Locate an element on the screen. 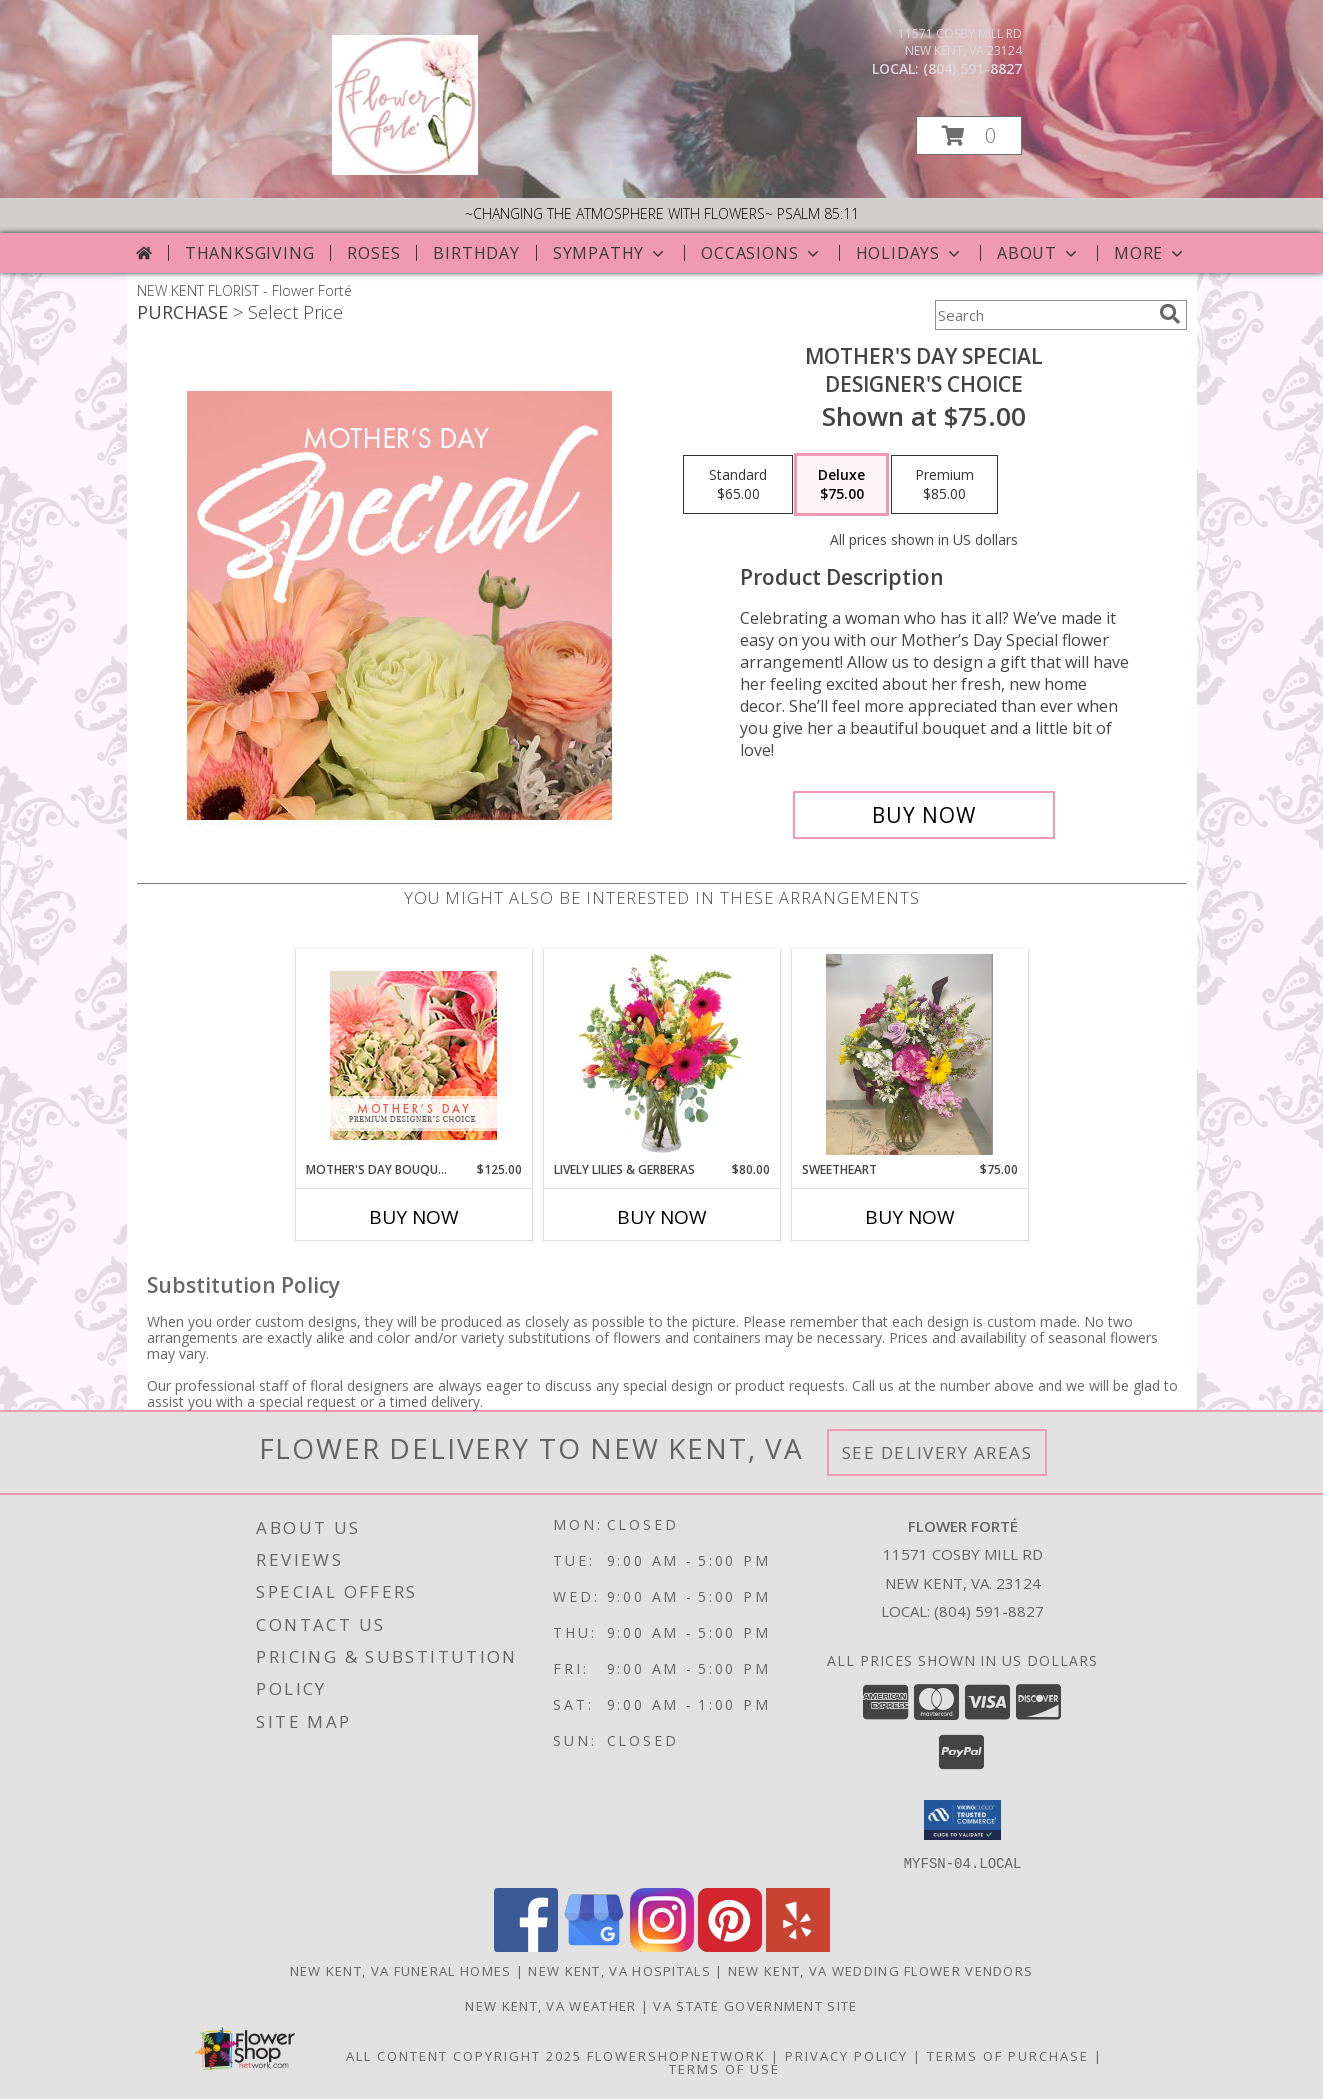  [Select pricing $65.00 for standard Designer's Choice] is located at coordinates (738, 485).